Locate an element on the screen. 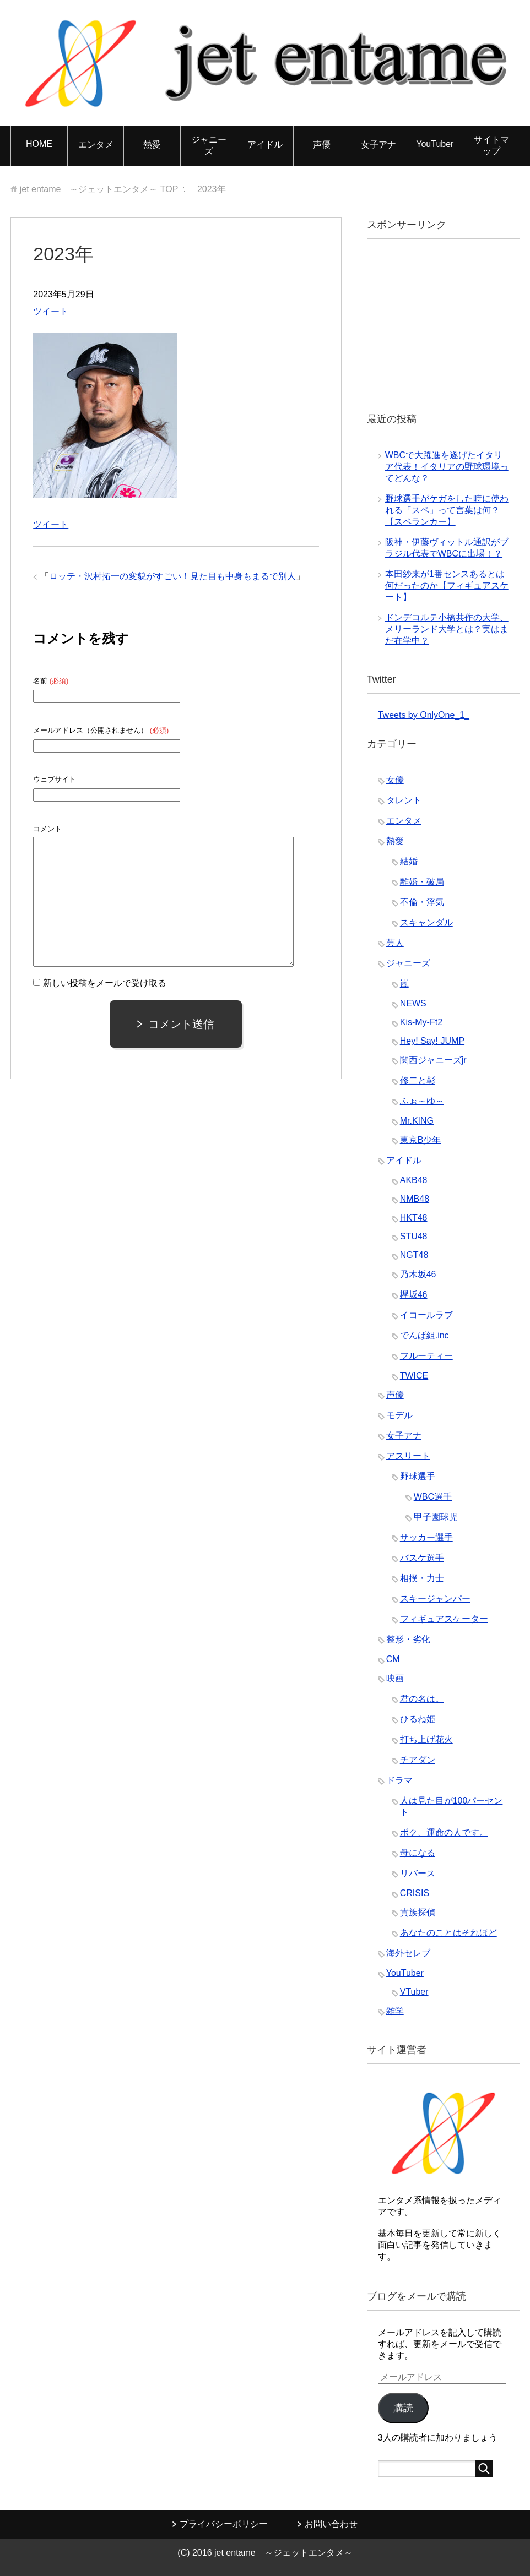  女子アナ is located at coordinates (378, 144).